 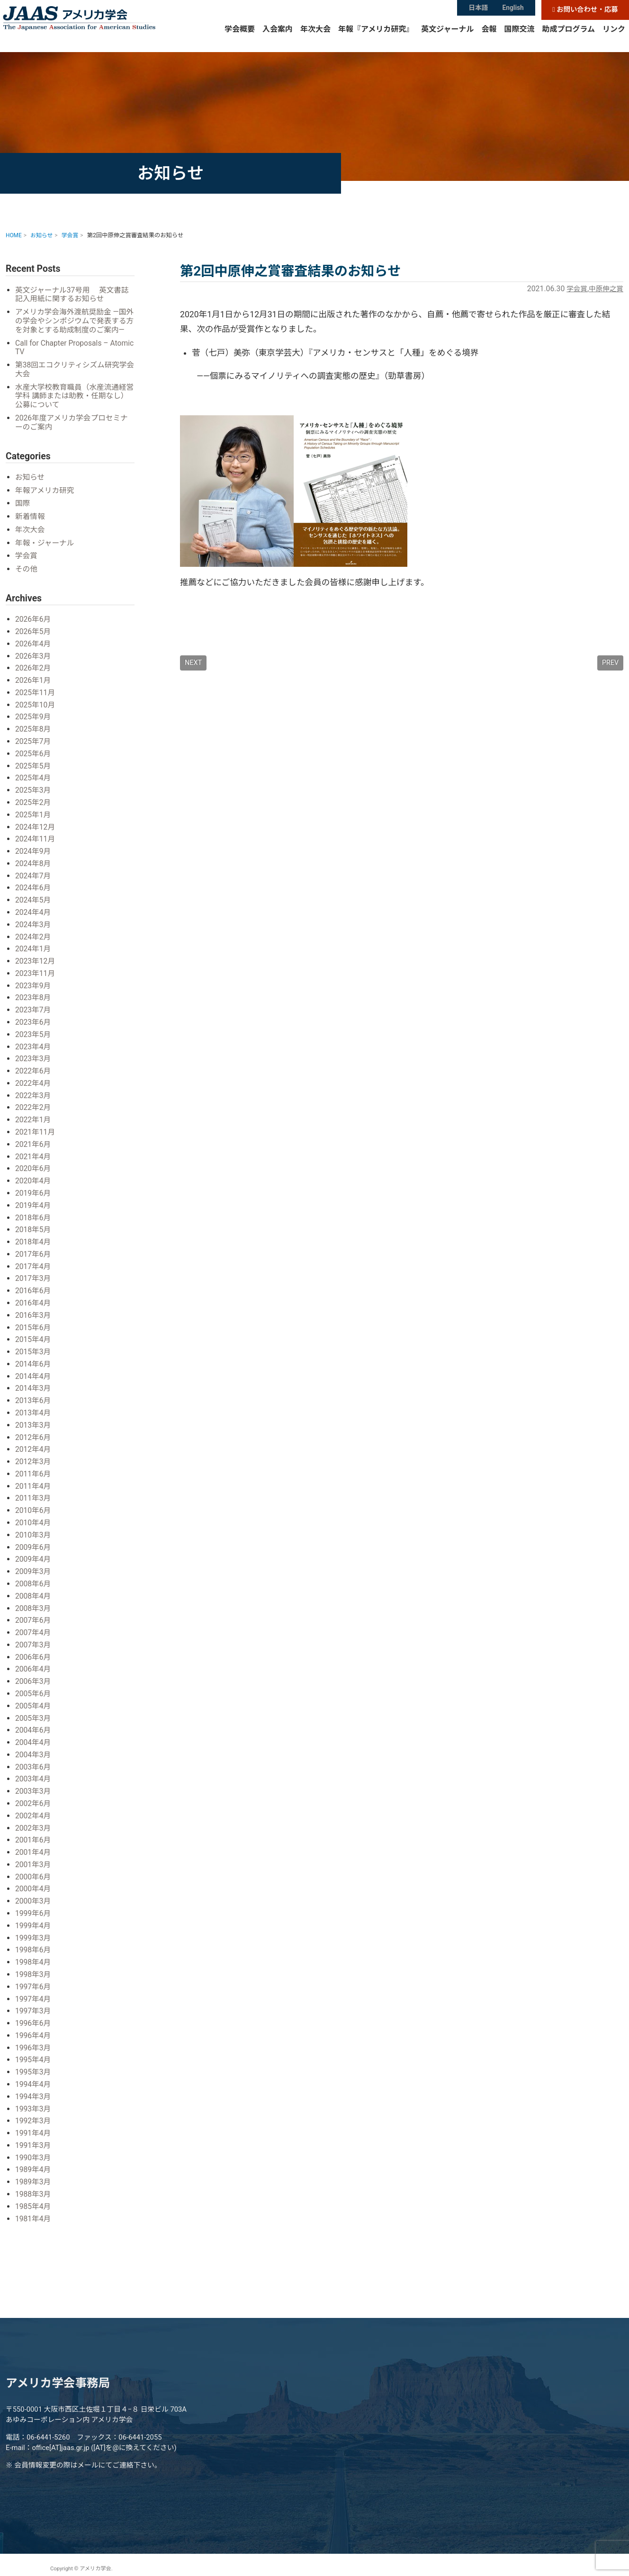 What do you see at coordinates (33, 677) in the screenshot?
I see `2026年2月` at bounding box center [33, 677].